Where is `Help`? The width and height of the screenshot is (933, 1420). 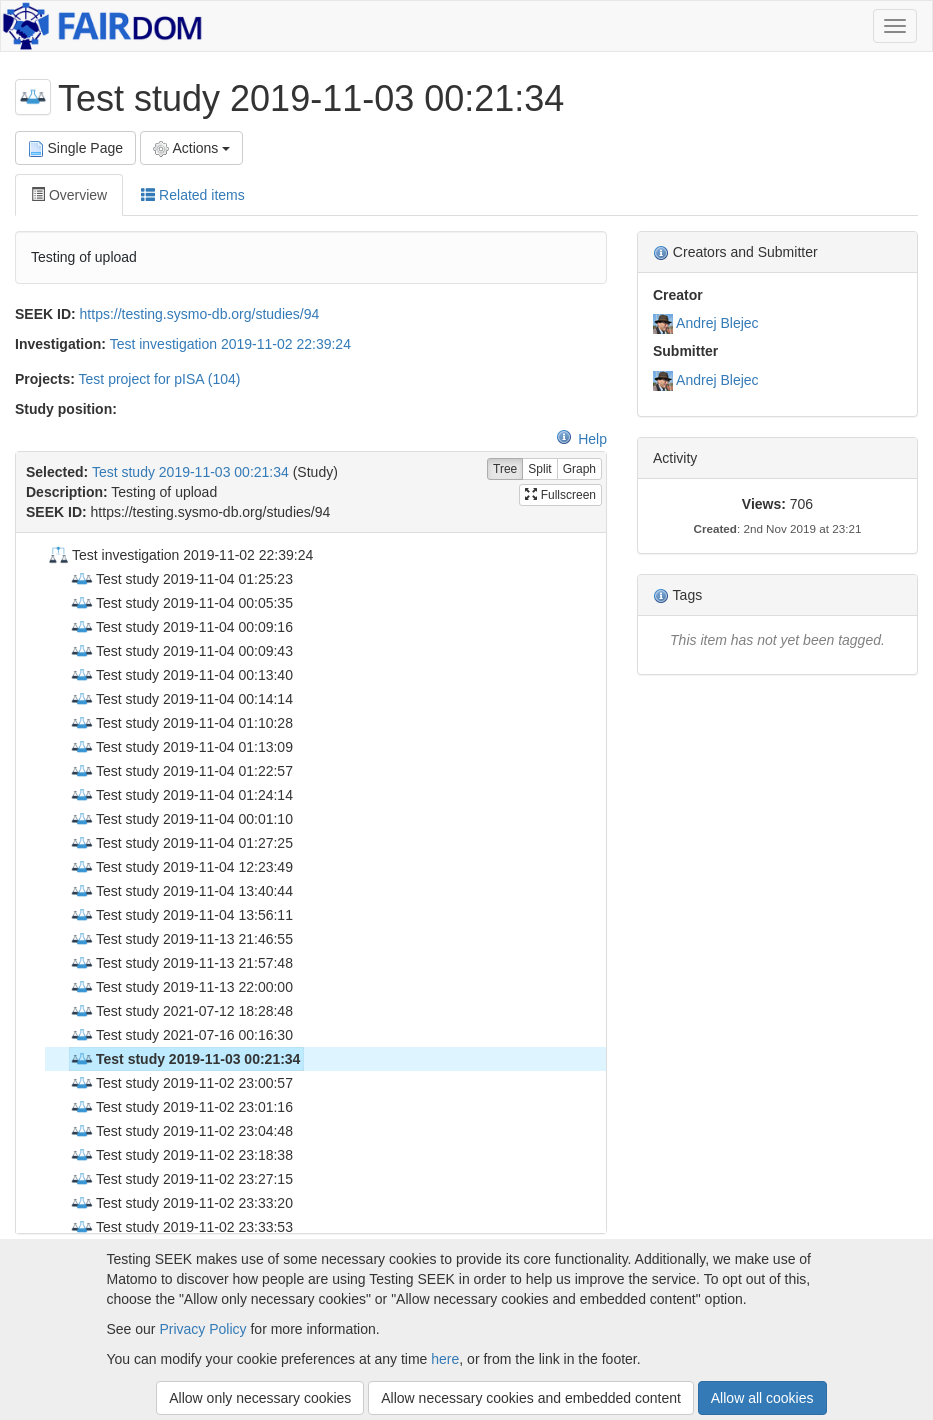
Help is located at coordinates (581, 439).